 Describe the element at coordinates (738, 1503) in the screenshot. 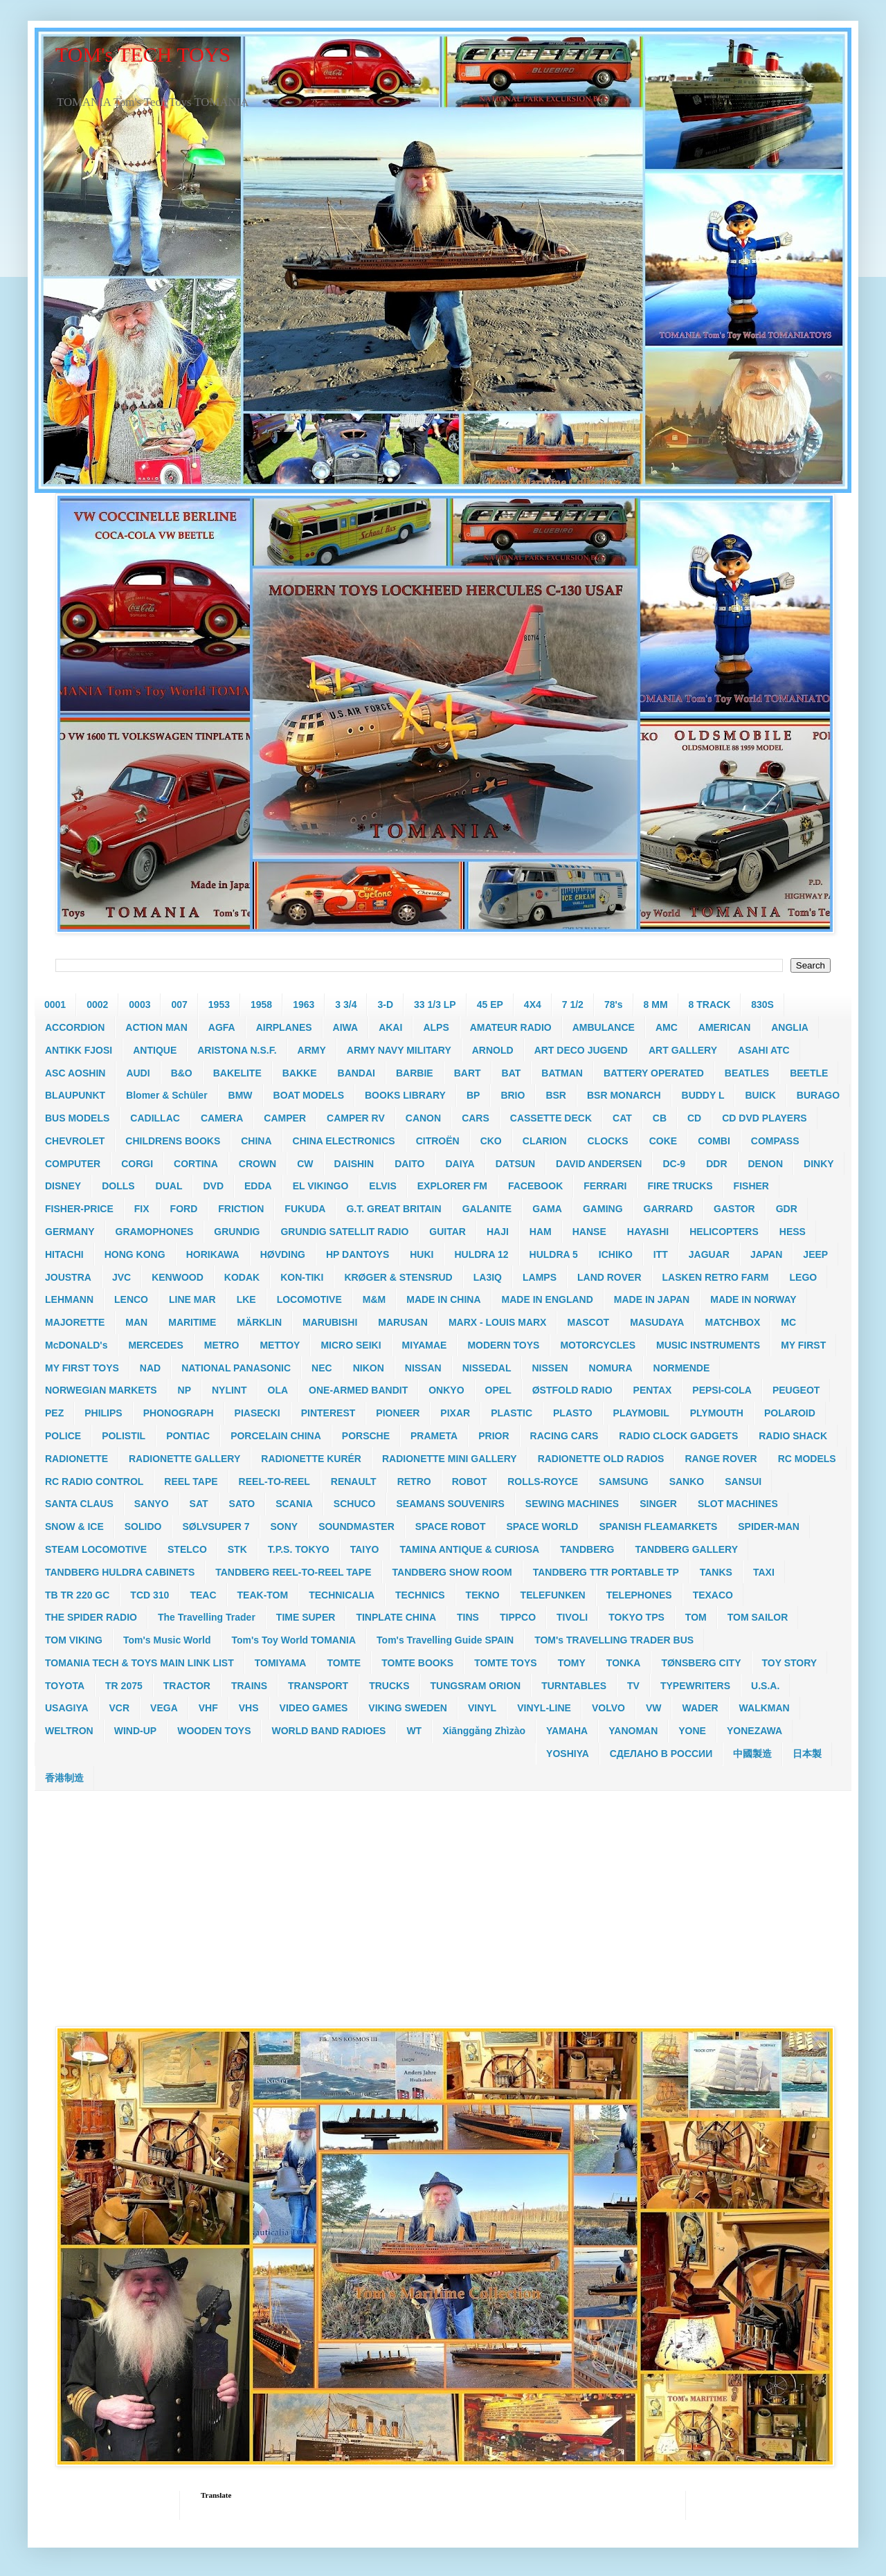

I see `SLOT MACHINES` at that location.